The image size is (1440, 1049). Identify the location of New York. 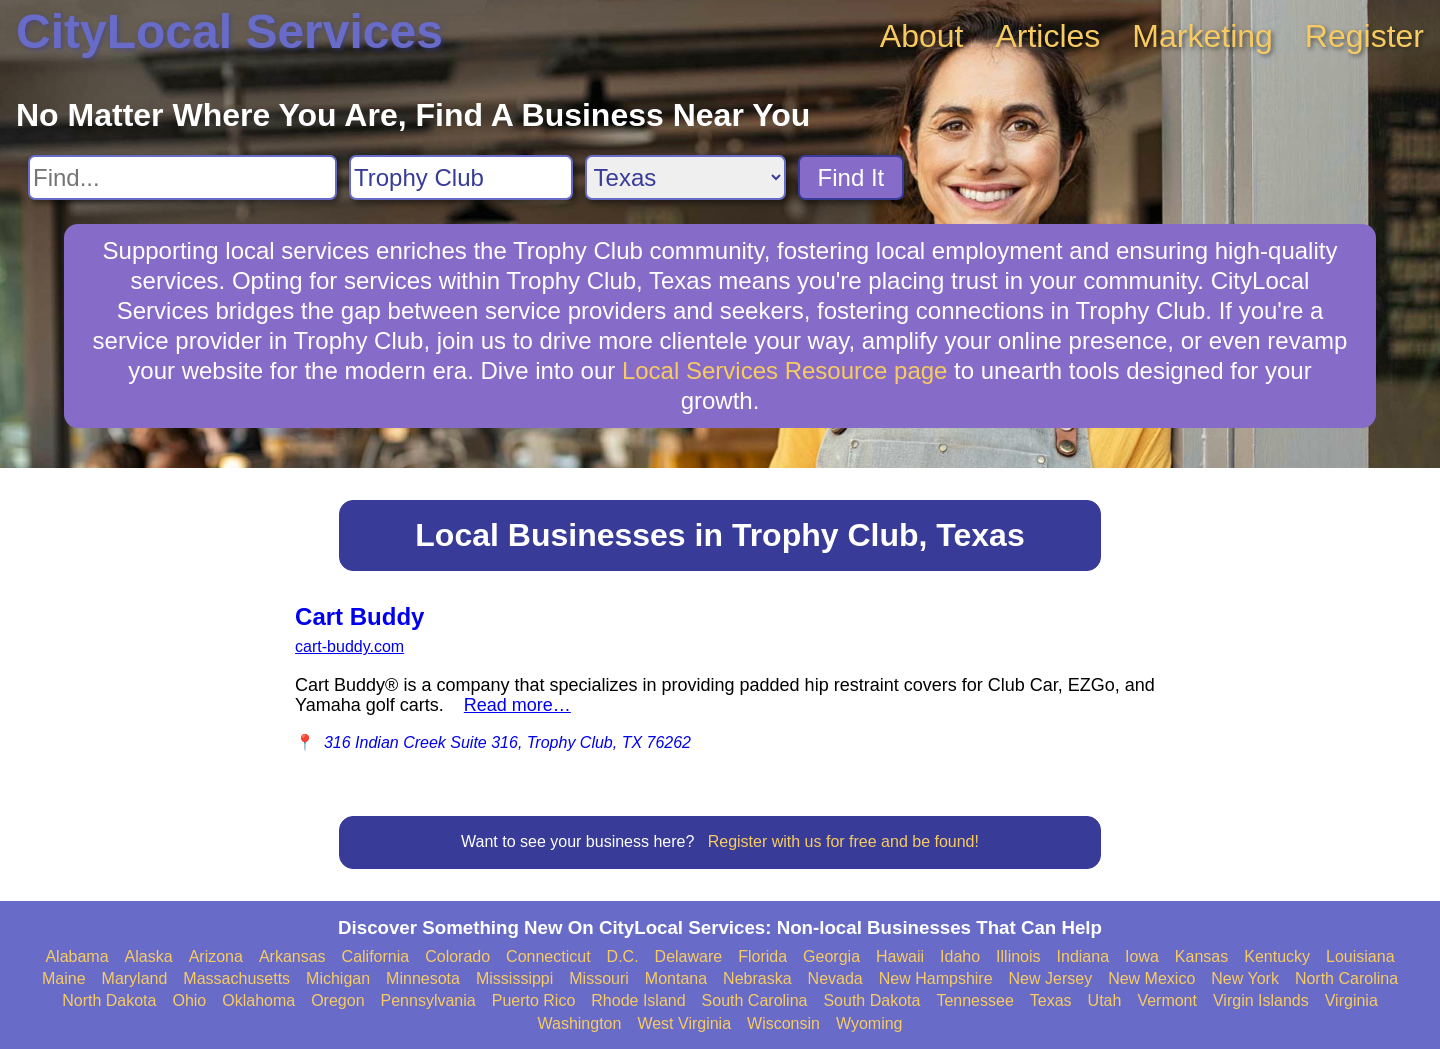
(1245, 978).